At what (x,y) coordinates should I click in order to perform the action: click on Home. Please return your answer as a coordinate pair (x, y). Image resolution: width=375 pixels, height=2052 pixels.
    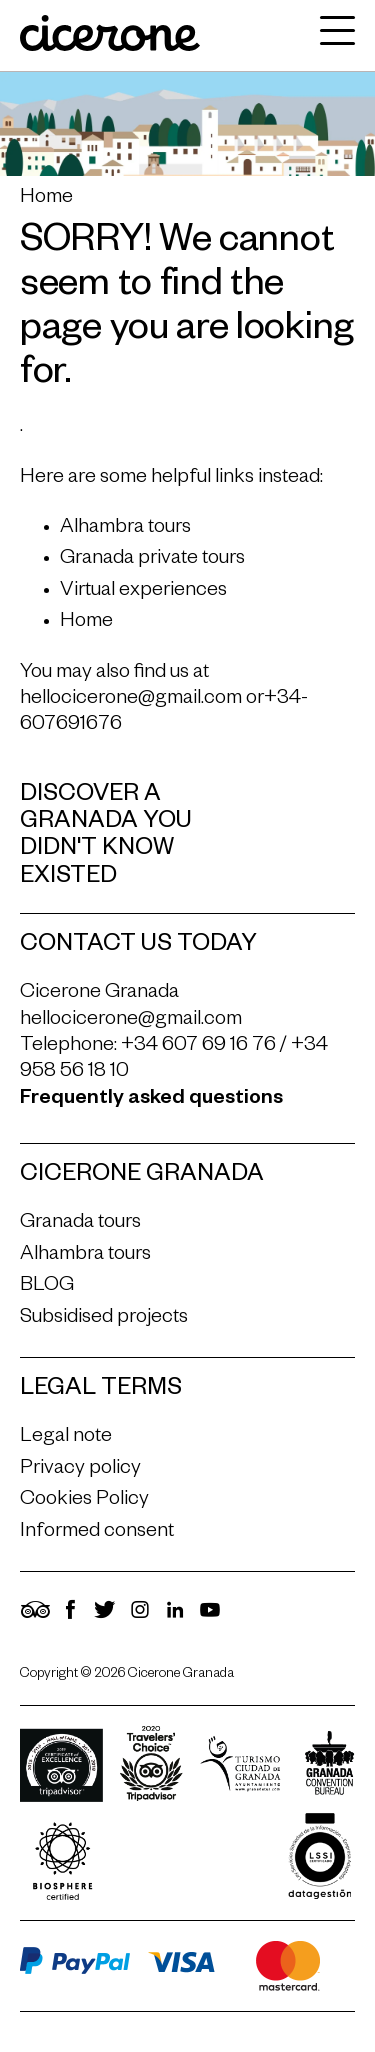
    Looking at the image, I should click on (46, 199).